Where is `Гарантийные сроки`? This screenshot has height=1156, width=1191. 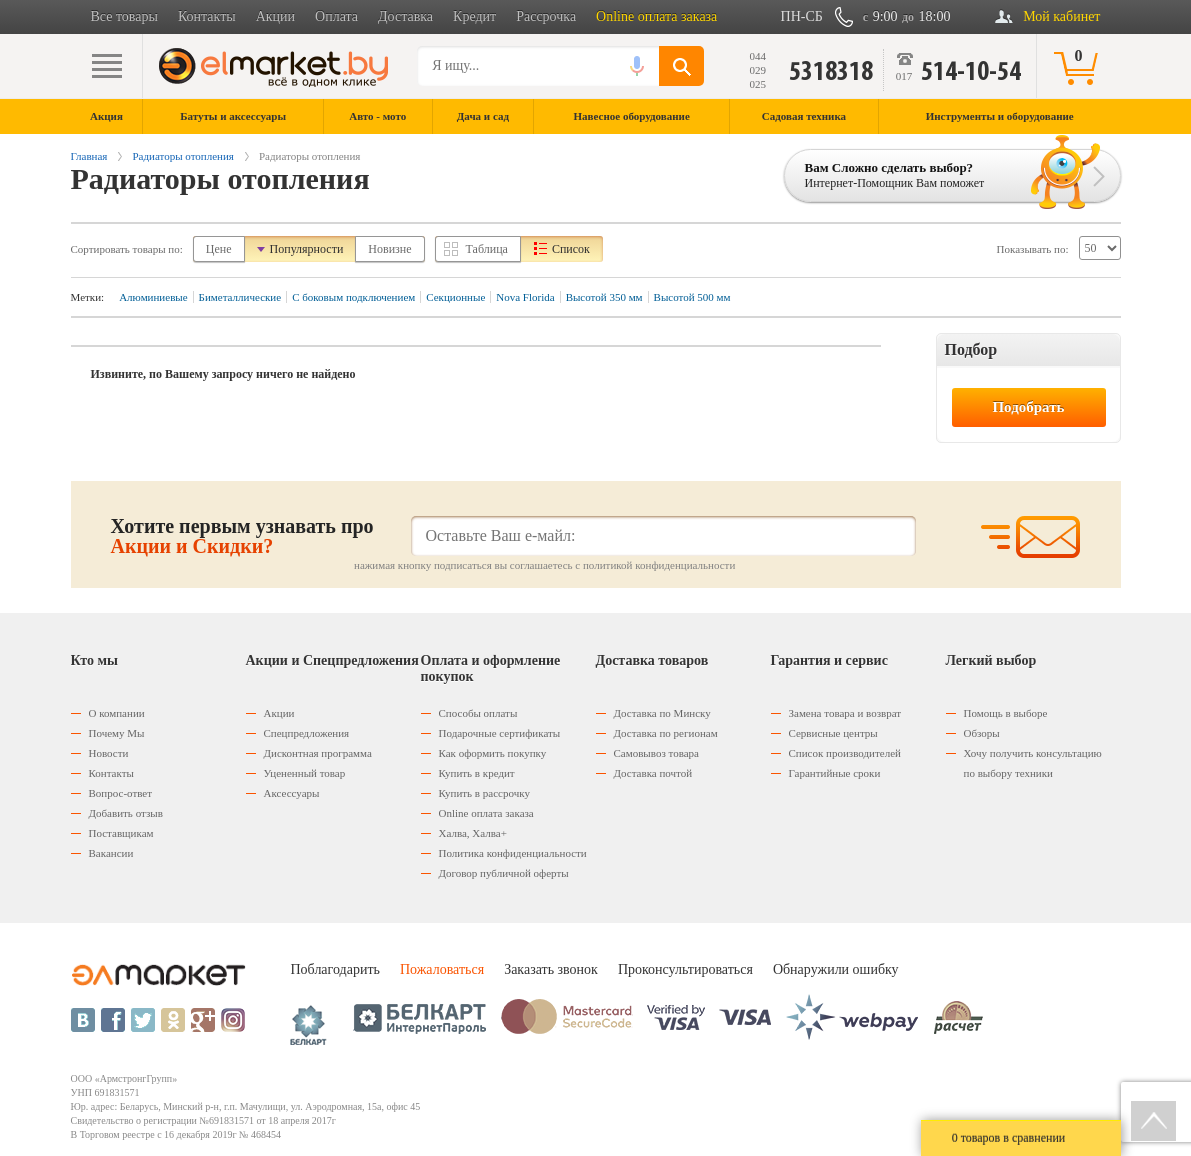
Гарантийные сроки is located at coordinates (835, 773).